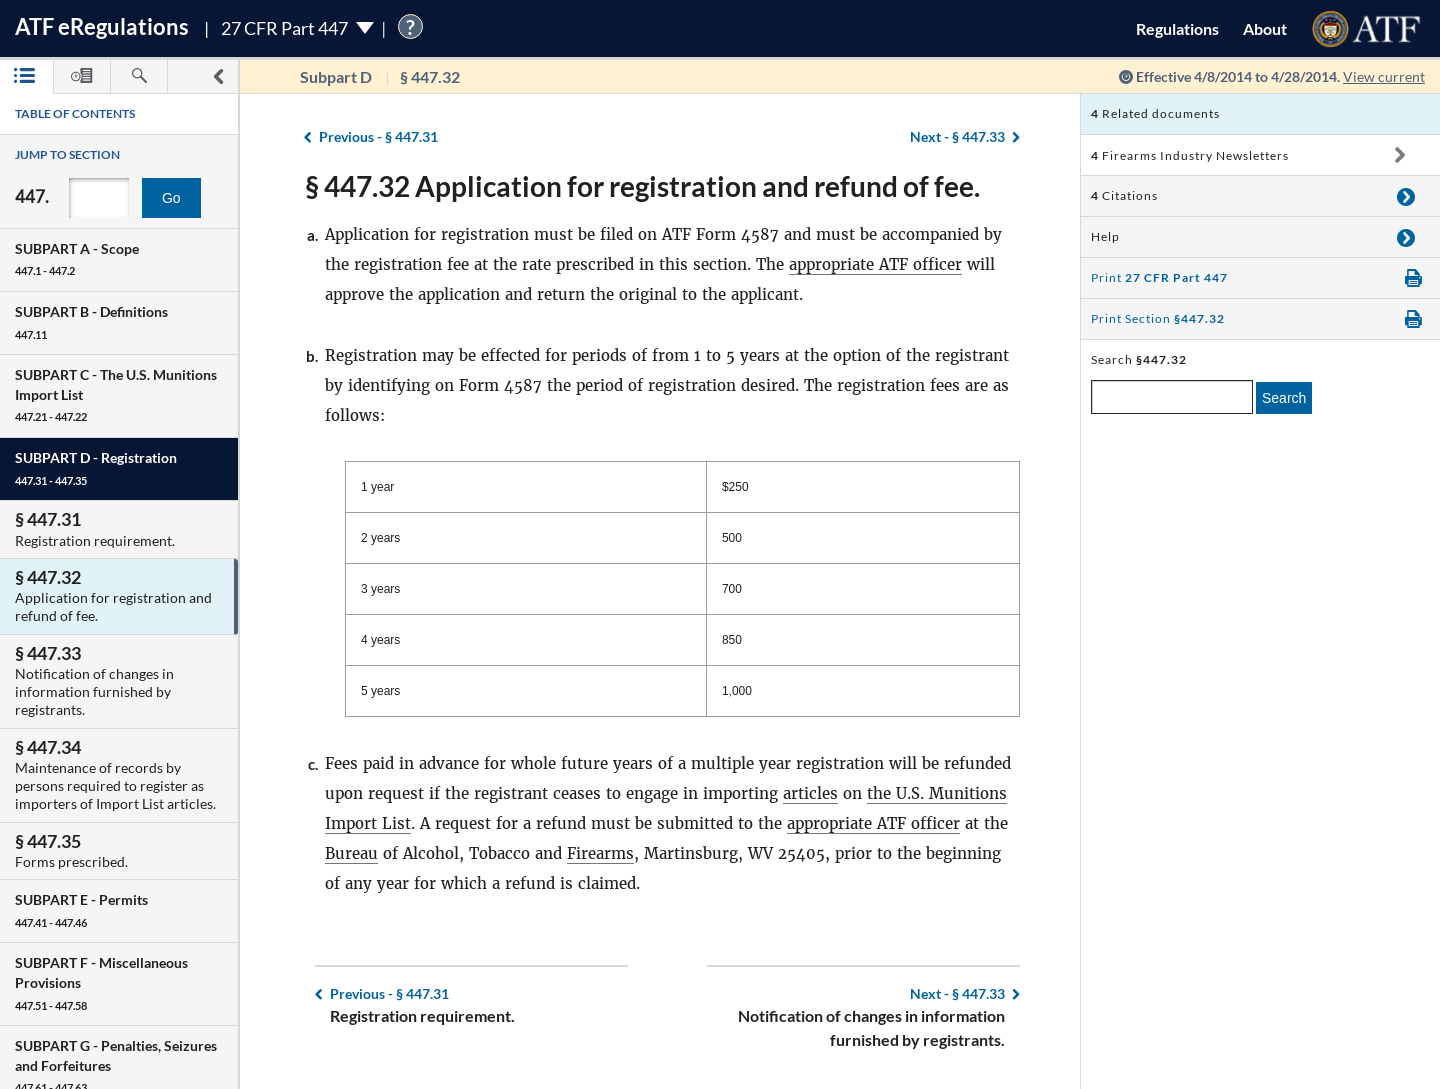 The height and width of the screenshot is (1089, 1440). Describe the element at coordinates (1384, 76) in the screenshot. I see `View current` at that location.